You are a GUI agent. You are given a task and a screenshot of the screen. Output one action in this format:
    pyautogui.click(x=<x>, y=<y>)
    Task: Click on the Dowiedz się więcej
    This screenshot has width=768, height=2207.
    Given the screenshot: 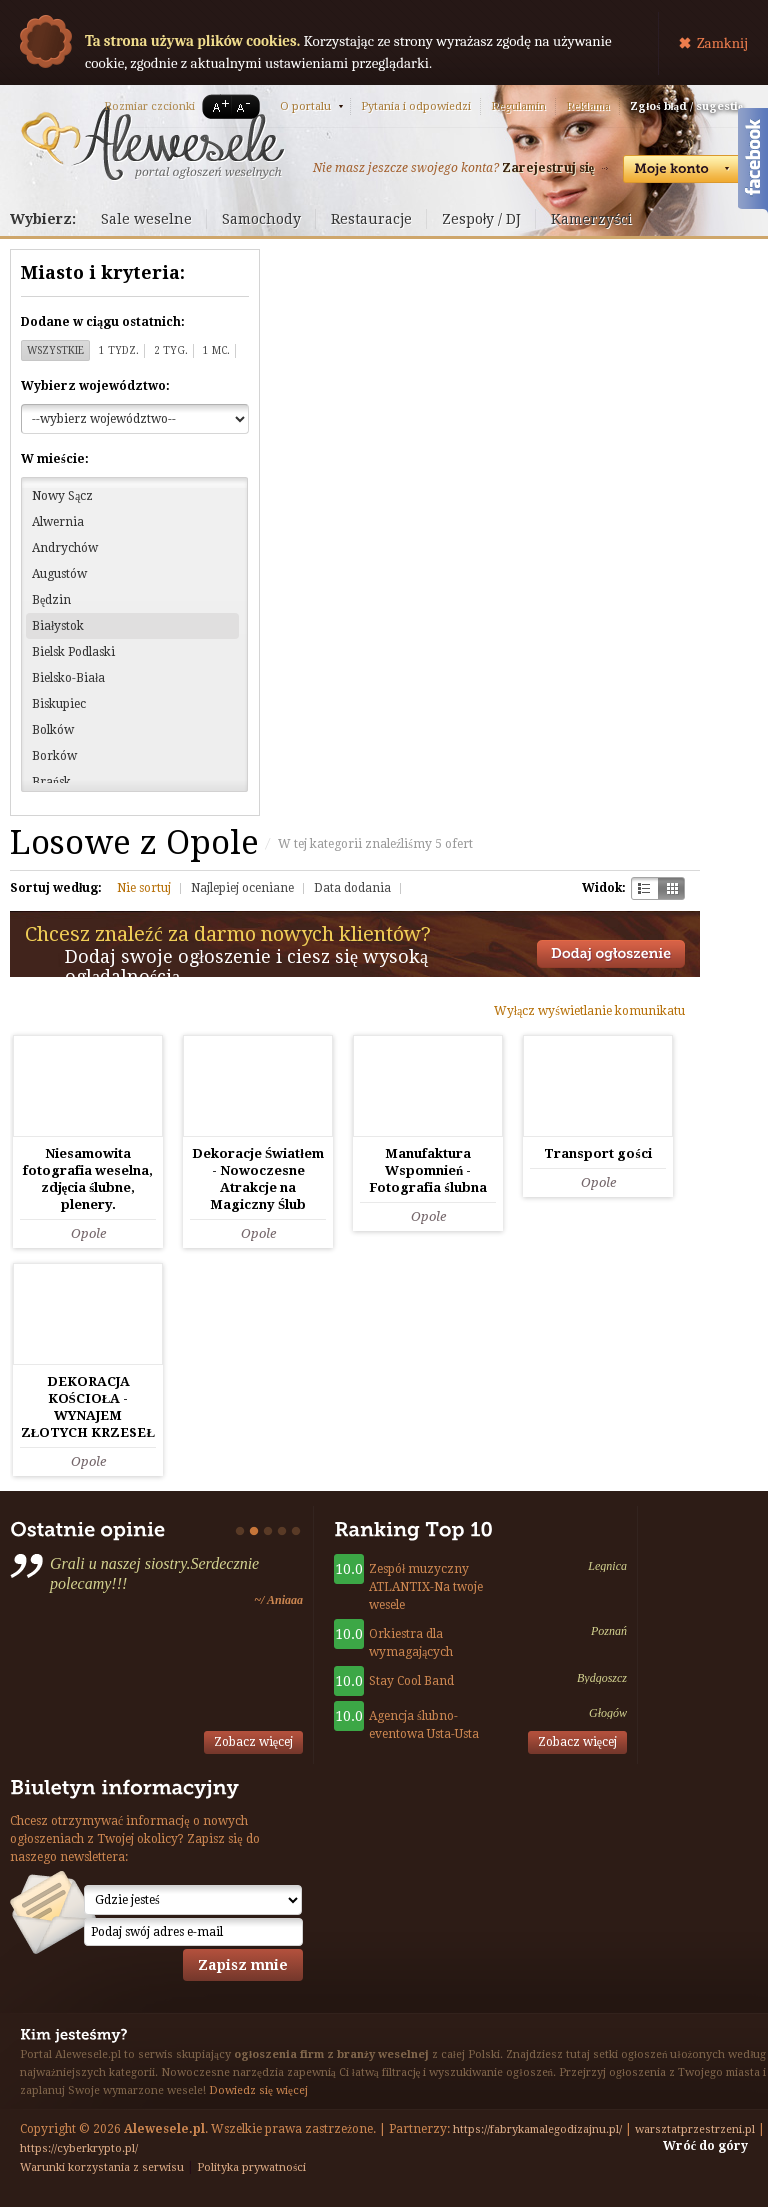 What is the action you would take?
    pyautogui.click(x=258, y=2090)
    